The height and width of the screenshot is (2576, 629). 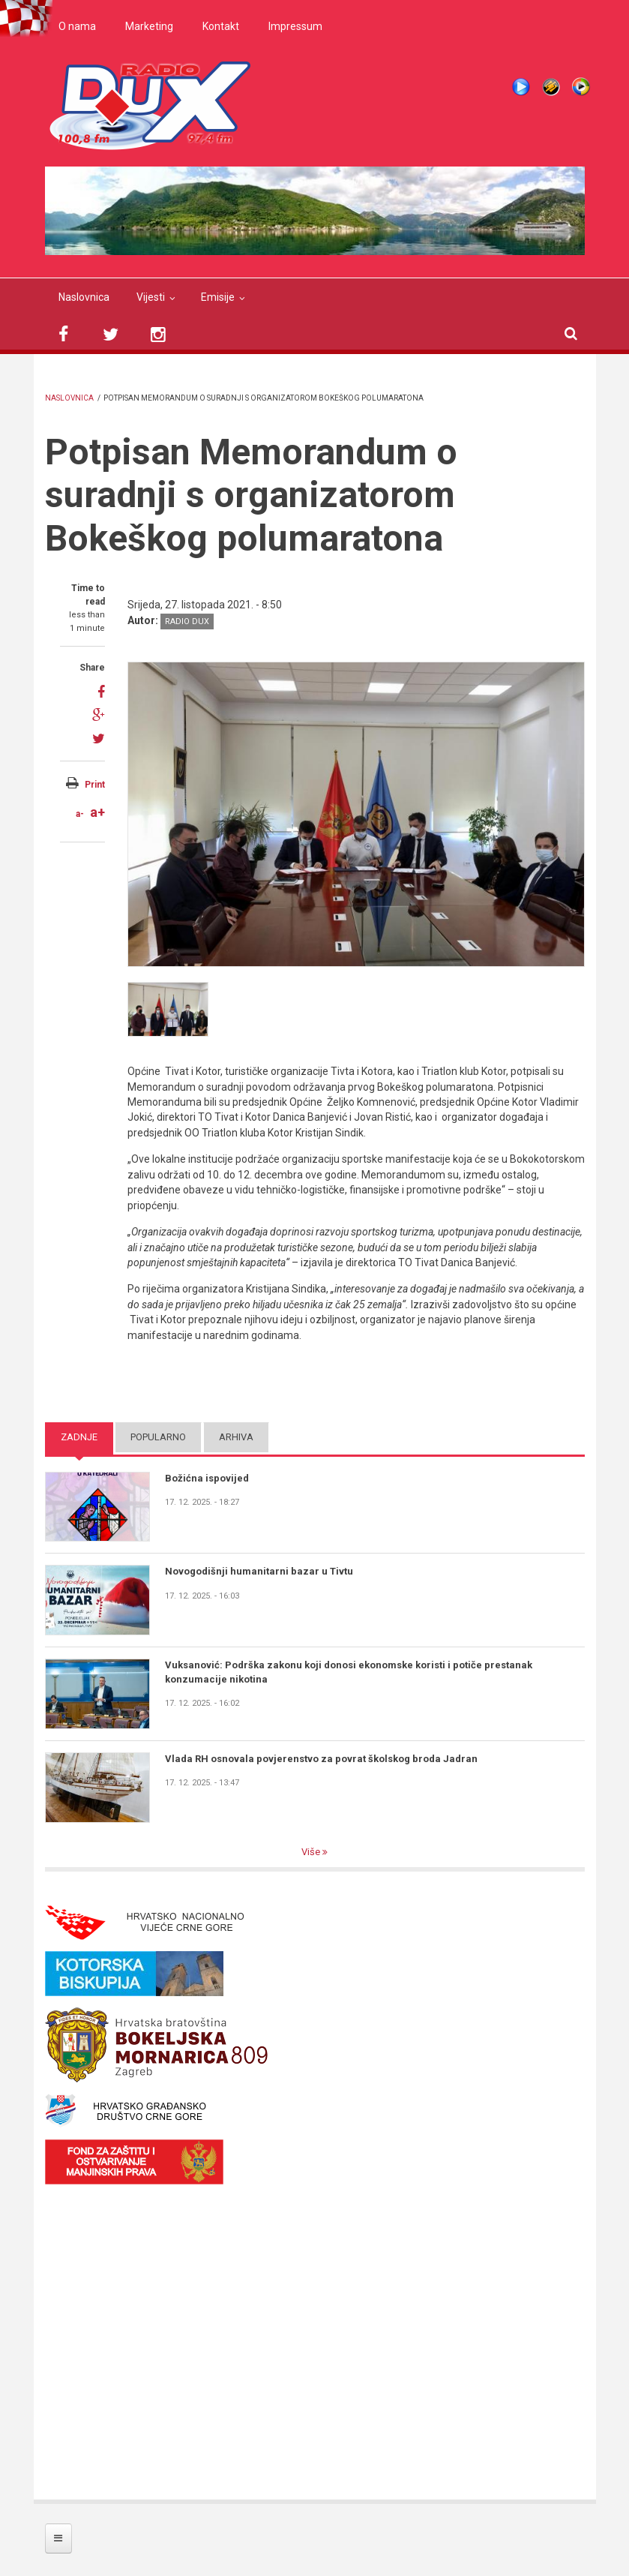 What do you see at coordinates (150, 297) in the screenshot?
I see `Vijesti` at bounding box center [150, 297].